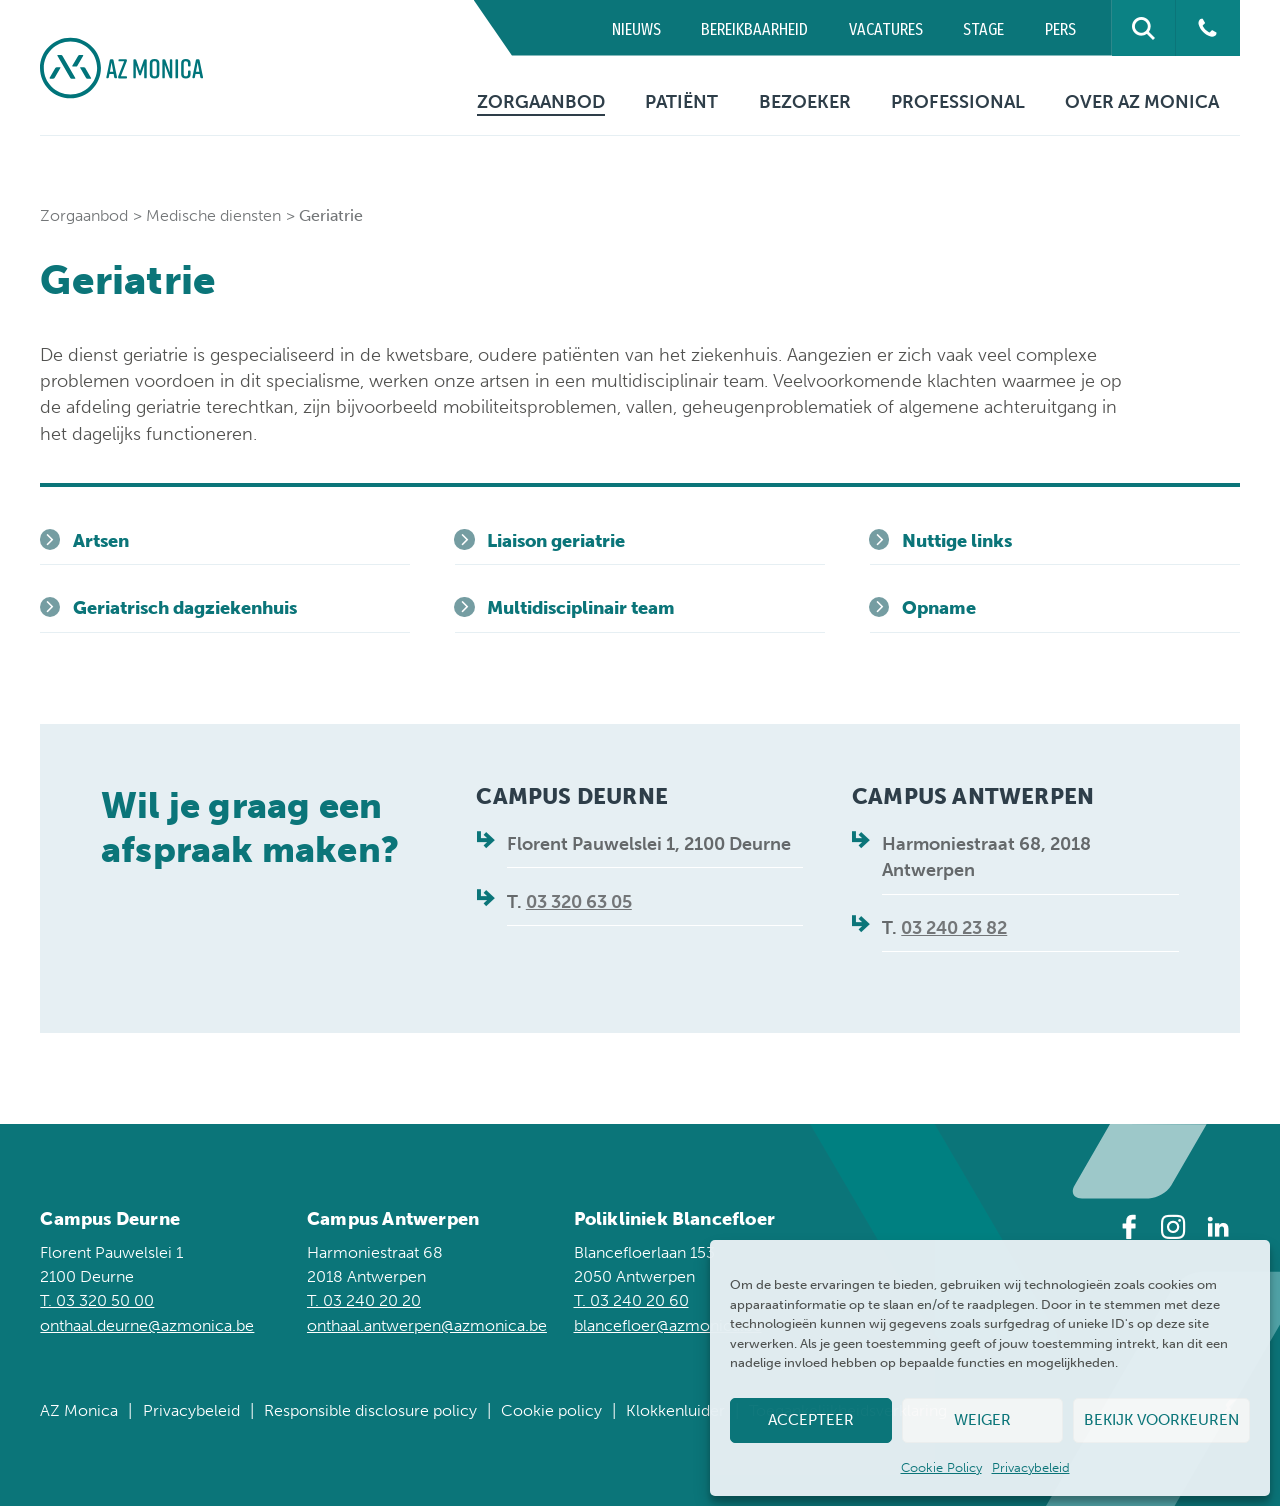 This screenshot has width=1280, height=1506. Describe the element at coordinates (1142, 102) in the screenshot. I see `Over AZ Monica` at that location.